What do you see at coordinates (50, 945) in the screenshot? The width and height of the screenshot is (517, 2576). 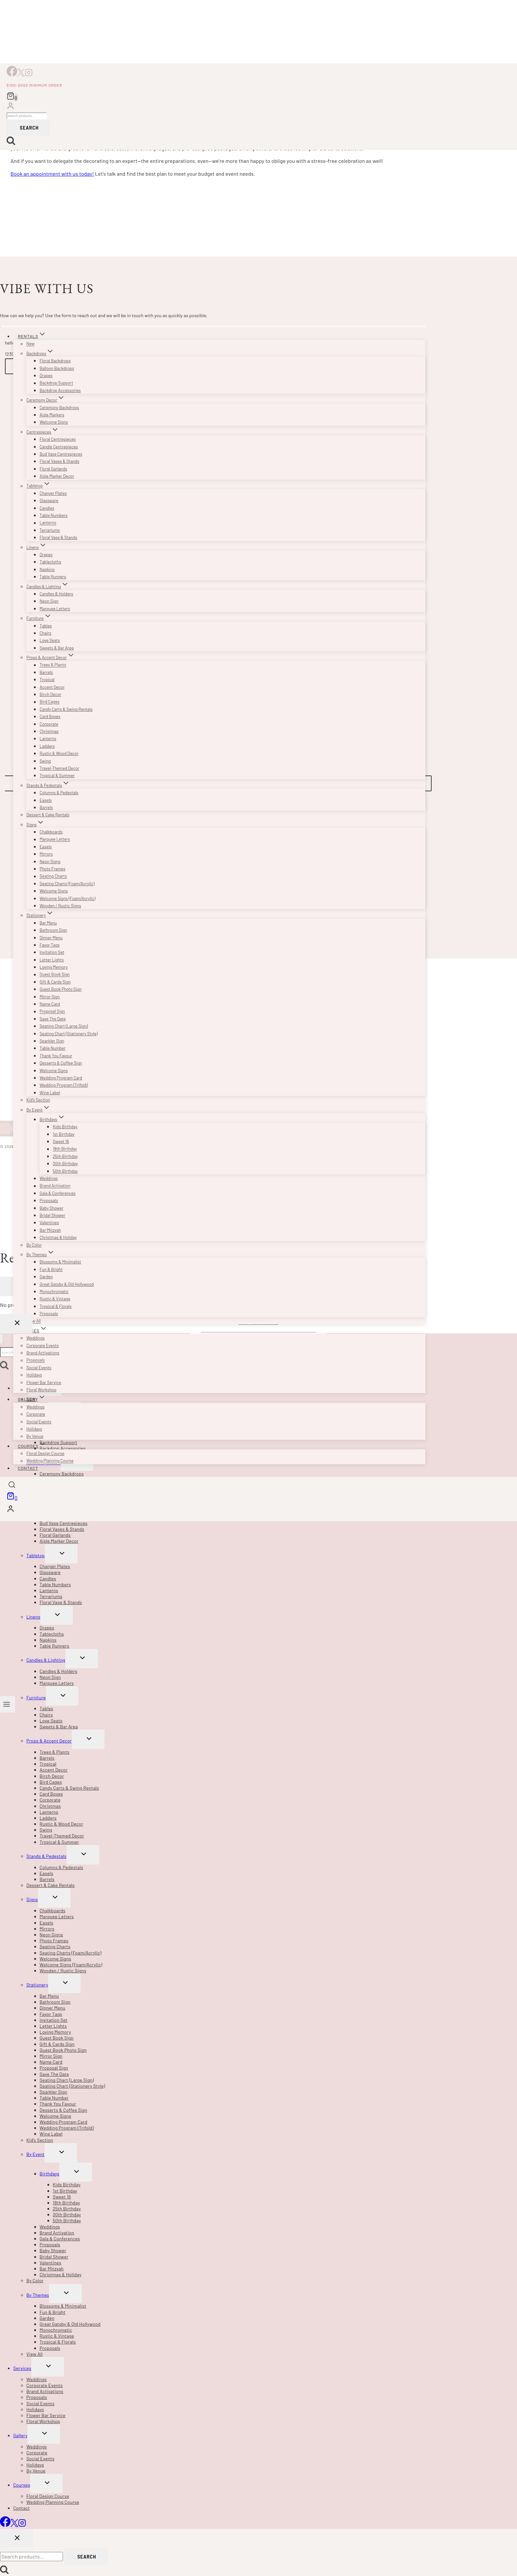 I see `Favor Tags` at bounding box center [50, 945].